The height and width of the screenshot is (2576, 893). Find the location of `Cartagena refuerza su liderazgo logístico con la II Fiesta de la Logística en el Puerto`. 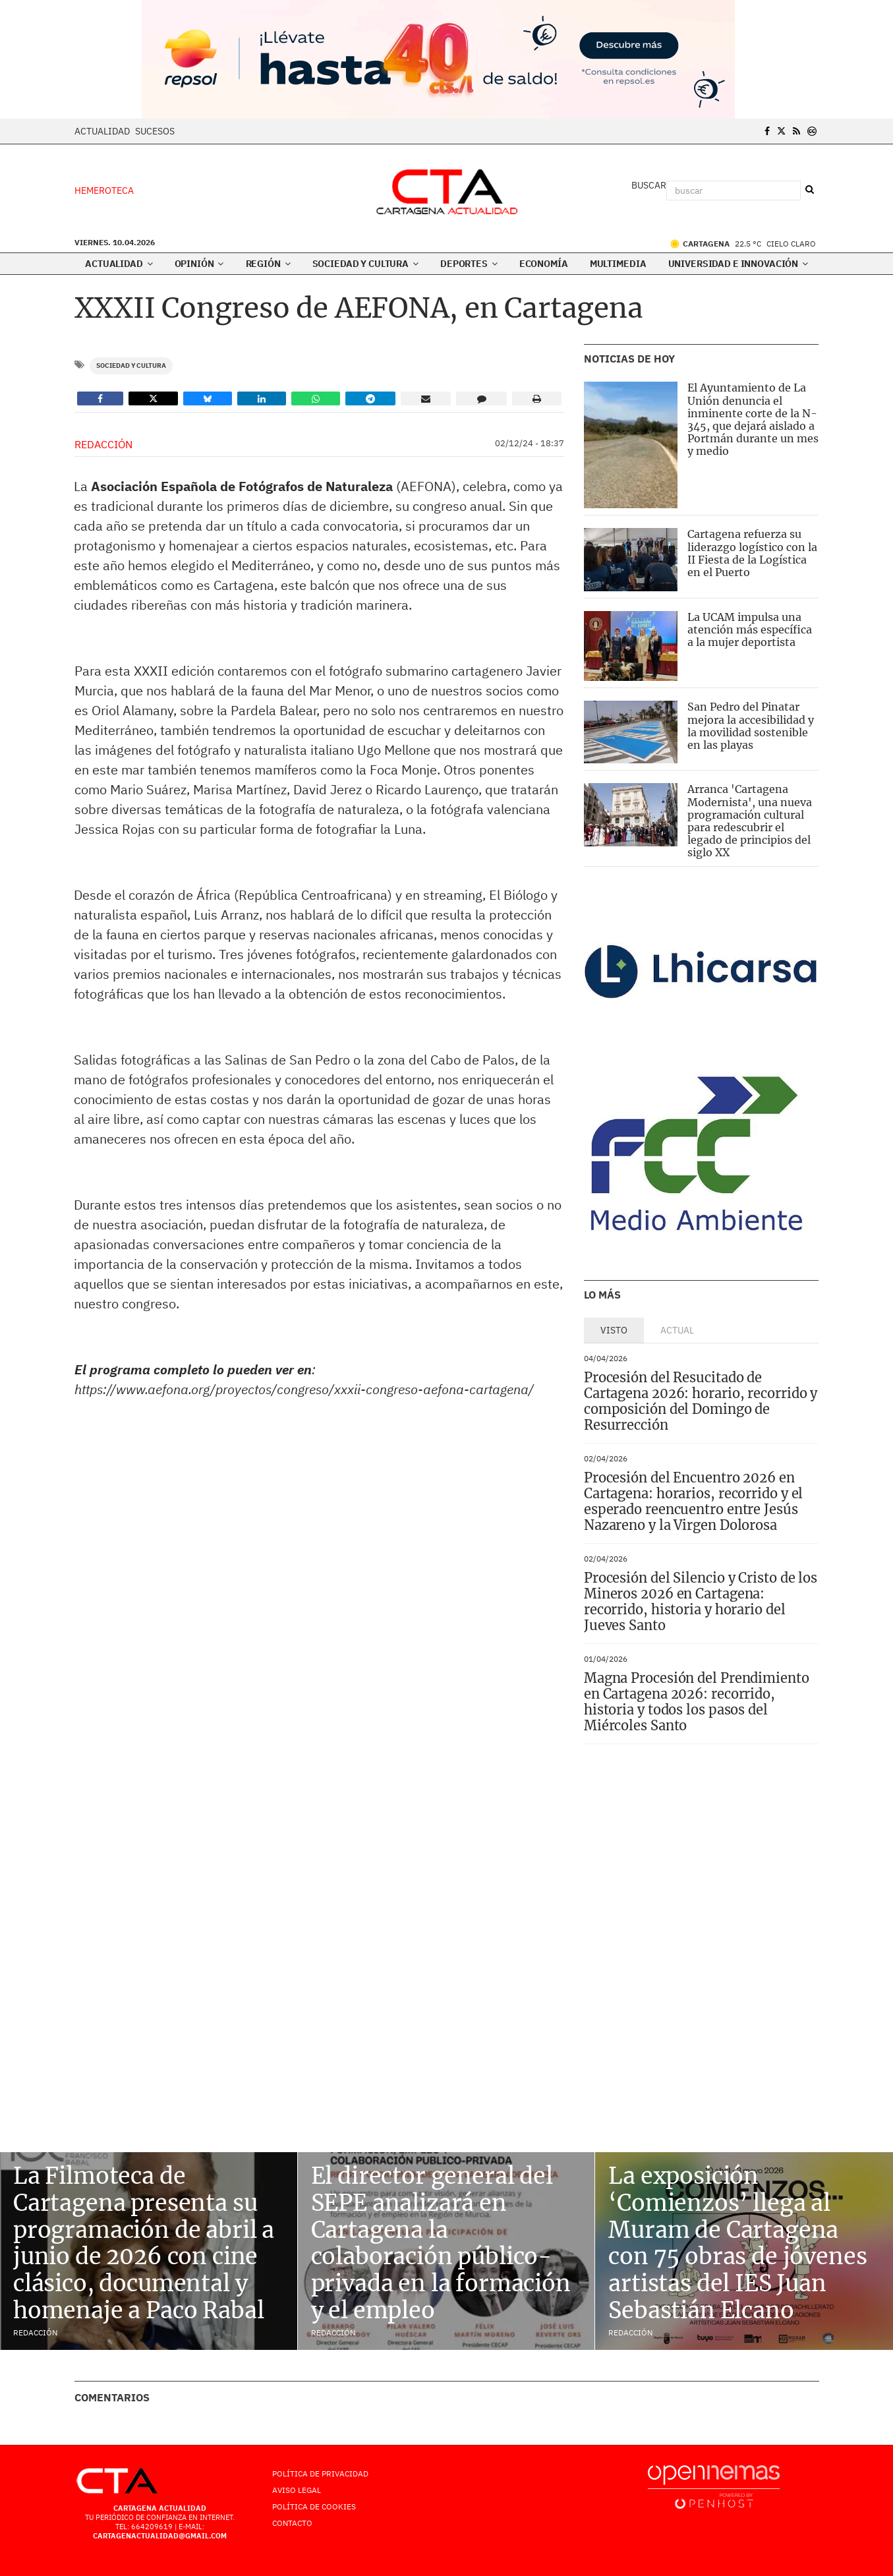

Cartagena refuerza su liderazgo logístico con la II Fiesta de la Logística en el Puerto is located at coordinates (752, 553).